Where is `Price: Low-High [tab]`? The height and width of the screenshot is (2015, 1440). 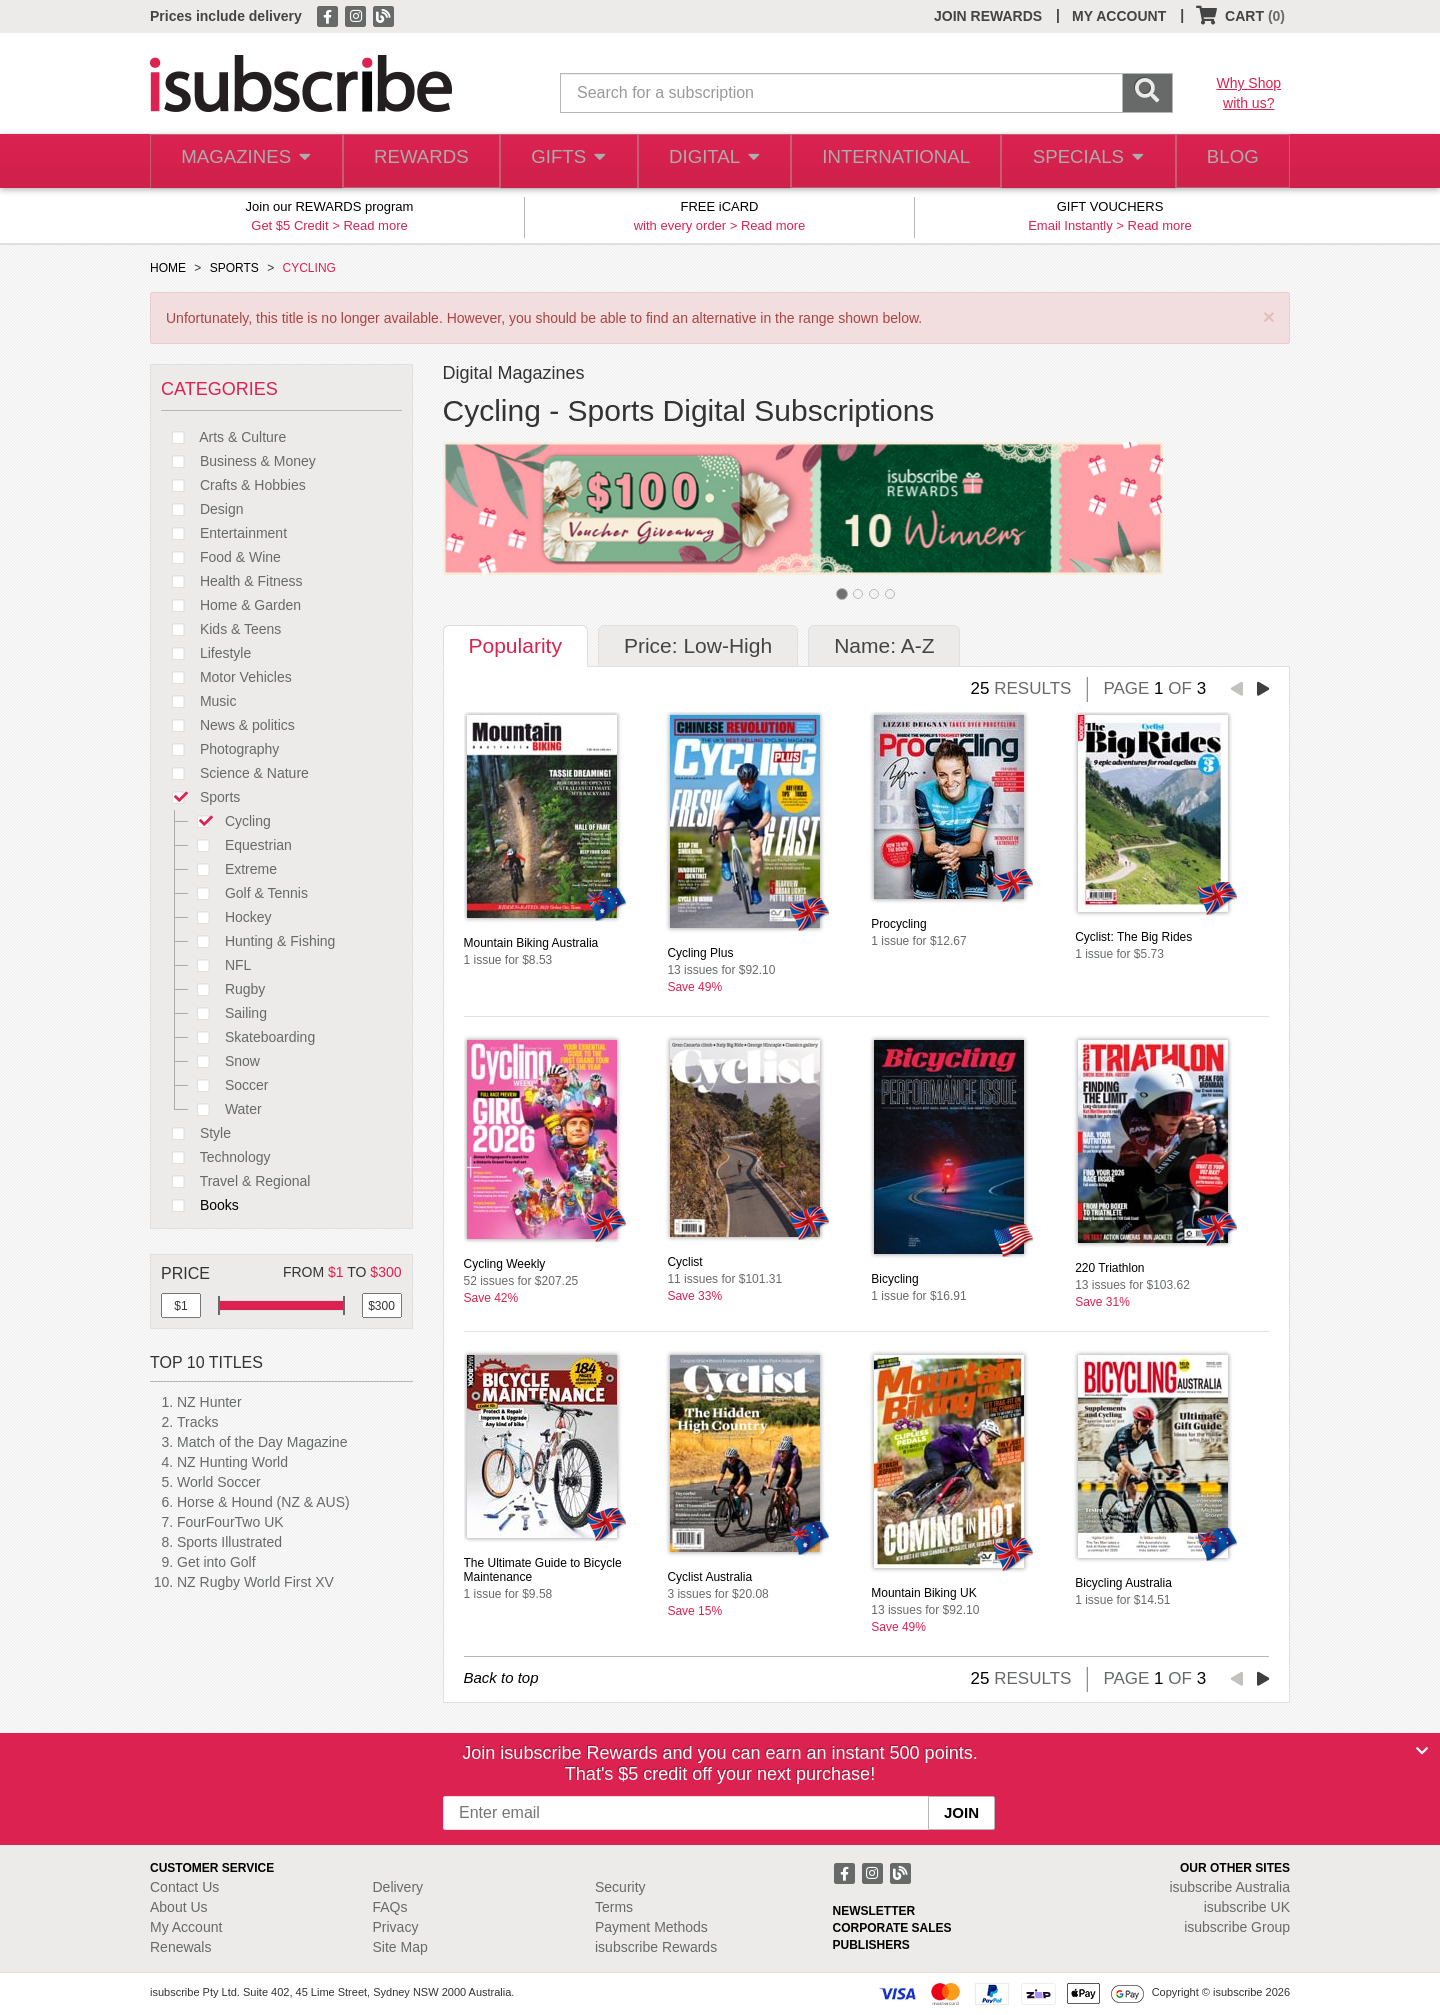
Price: Low-High [tab] is located at coordinates (698, 645).